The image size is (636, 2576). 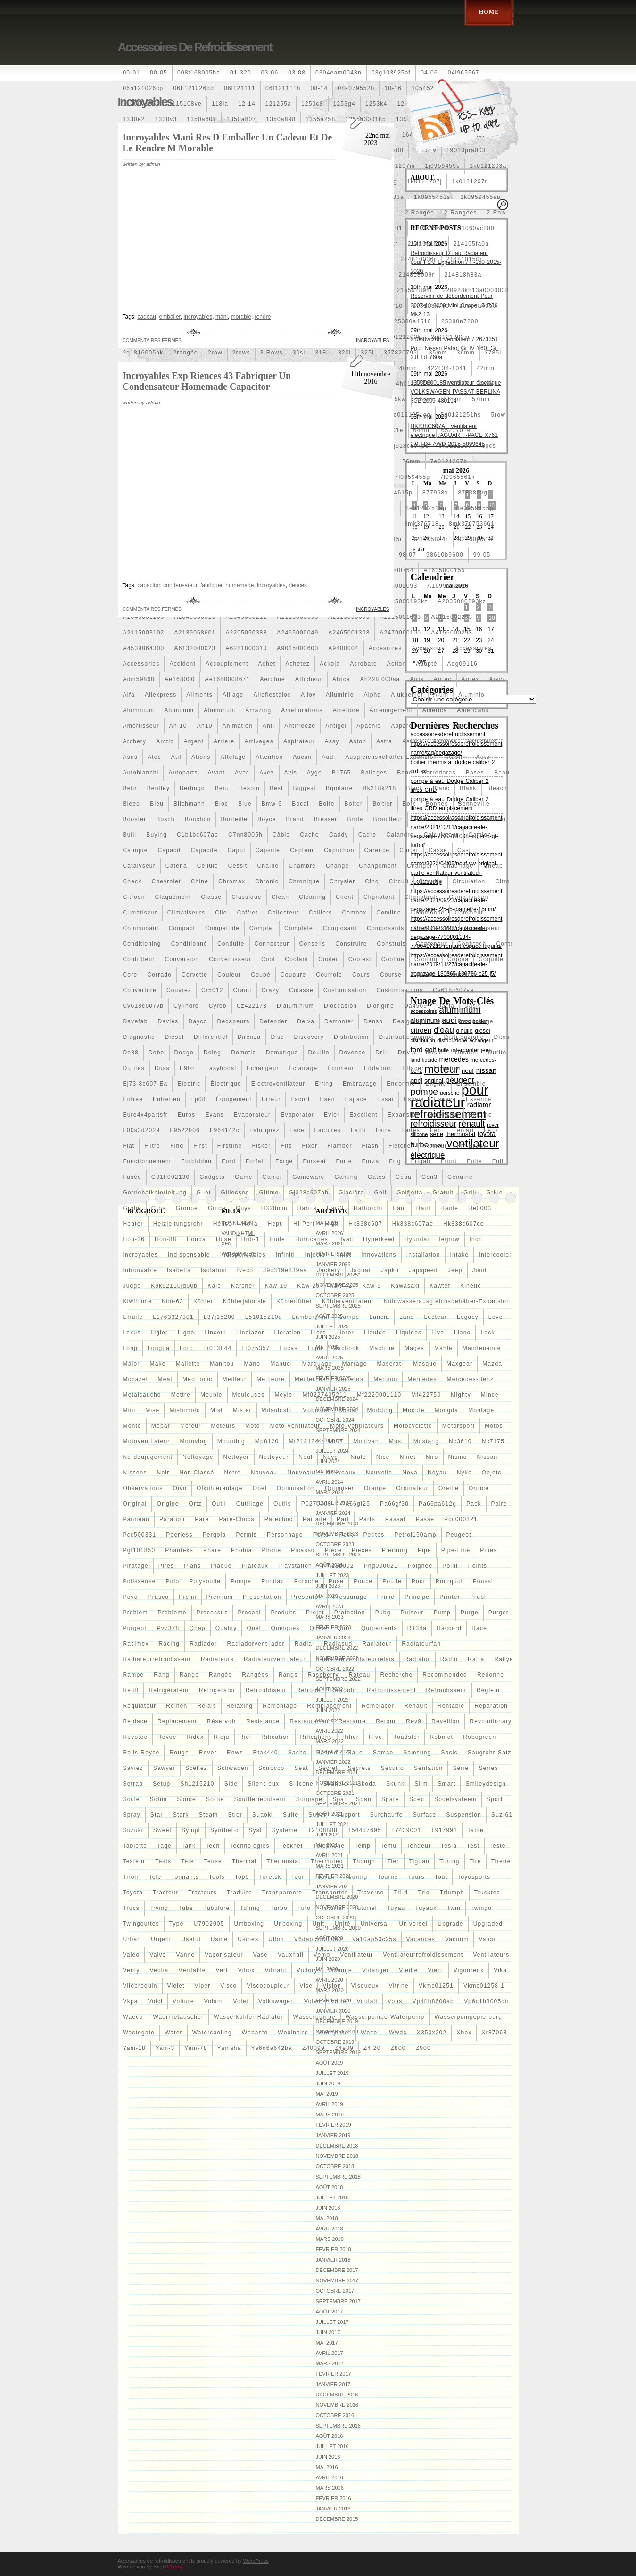 I want to click on bentley, so click(x=158, y=788).